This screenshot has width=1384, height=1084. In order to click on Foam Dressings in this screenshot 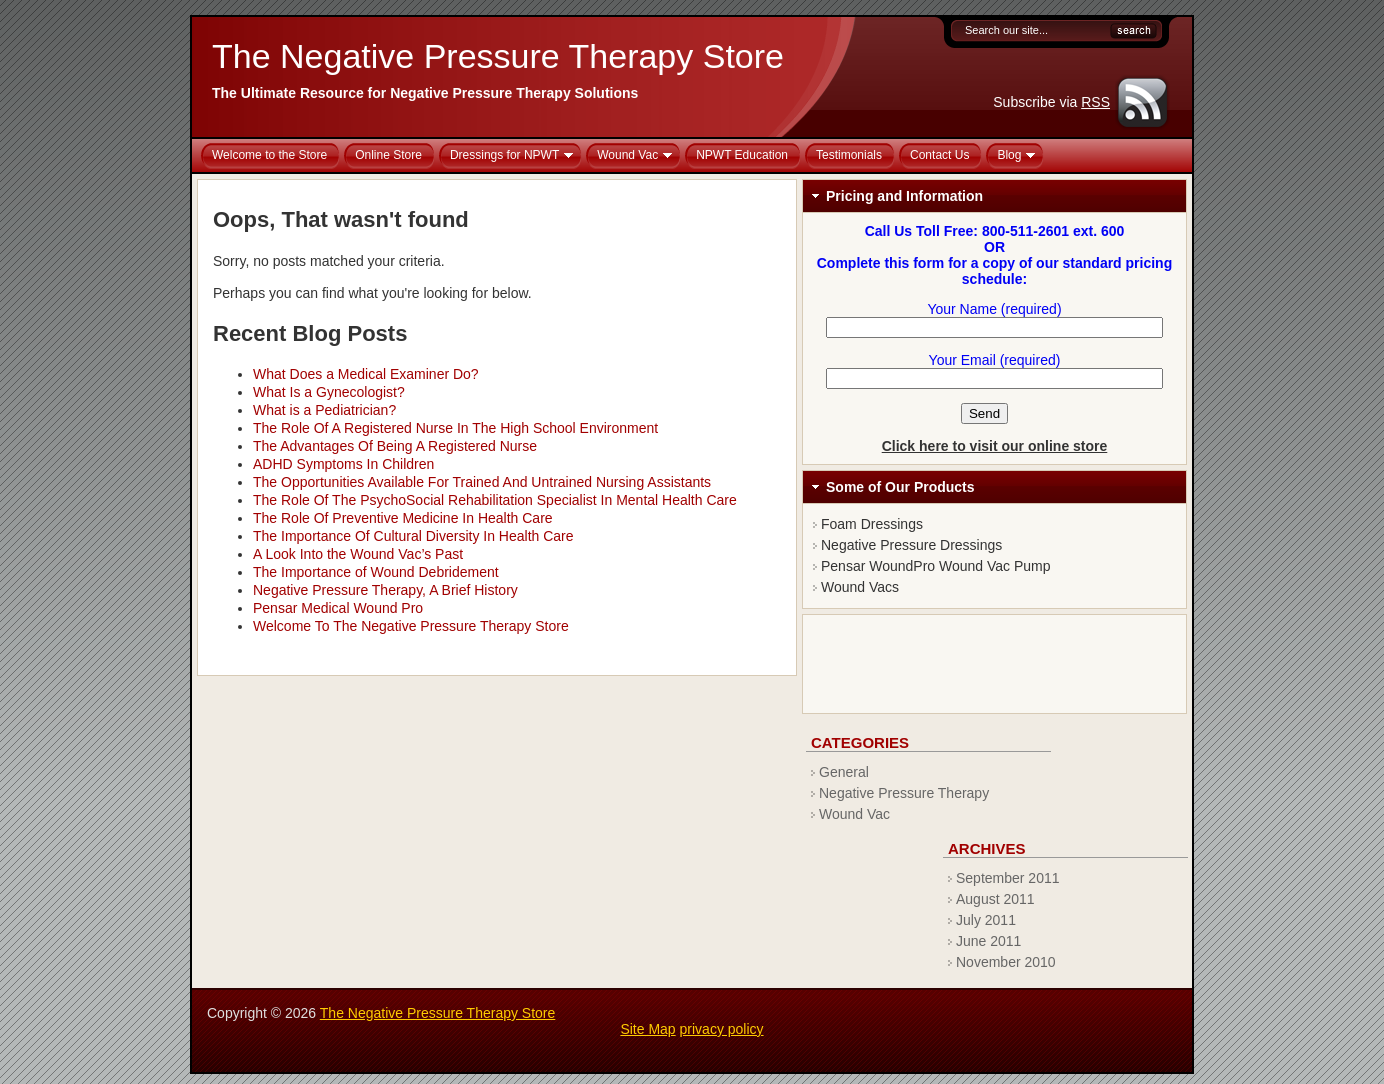, I will do `click(872, 524)`.